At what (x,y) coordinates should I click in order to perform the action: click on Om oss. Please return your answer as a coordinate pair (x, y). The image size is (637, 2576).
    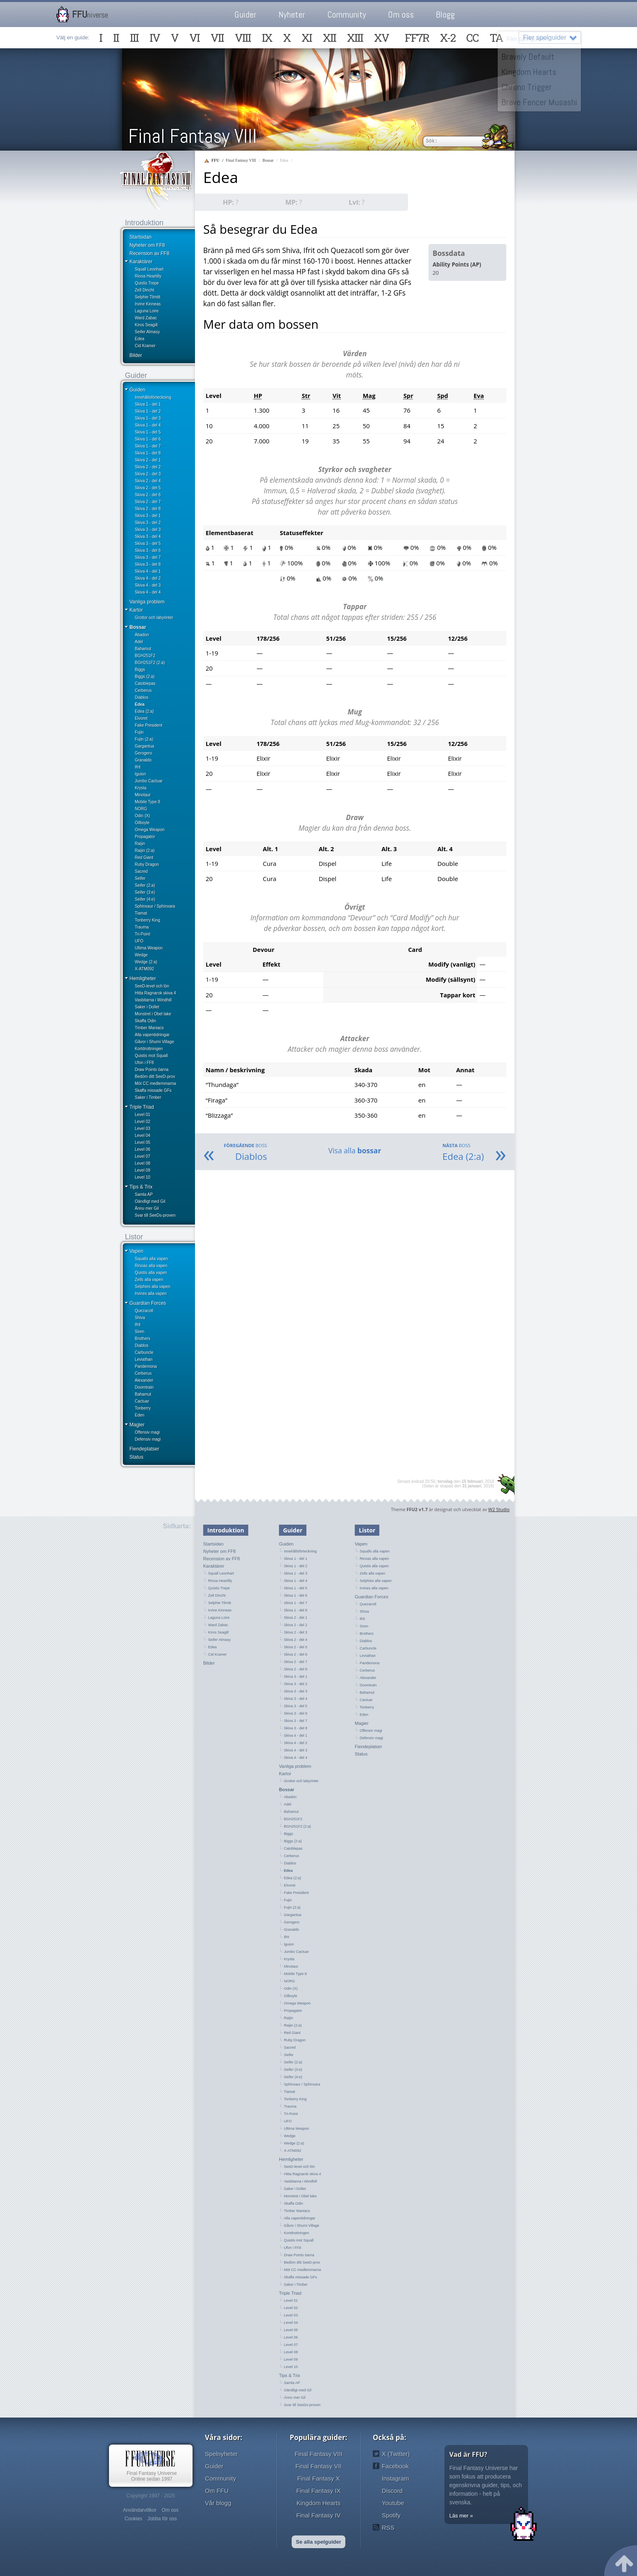
    Looking at the image, I should click on (401, 14).